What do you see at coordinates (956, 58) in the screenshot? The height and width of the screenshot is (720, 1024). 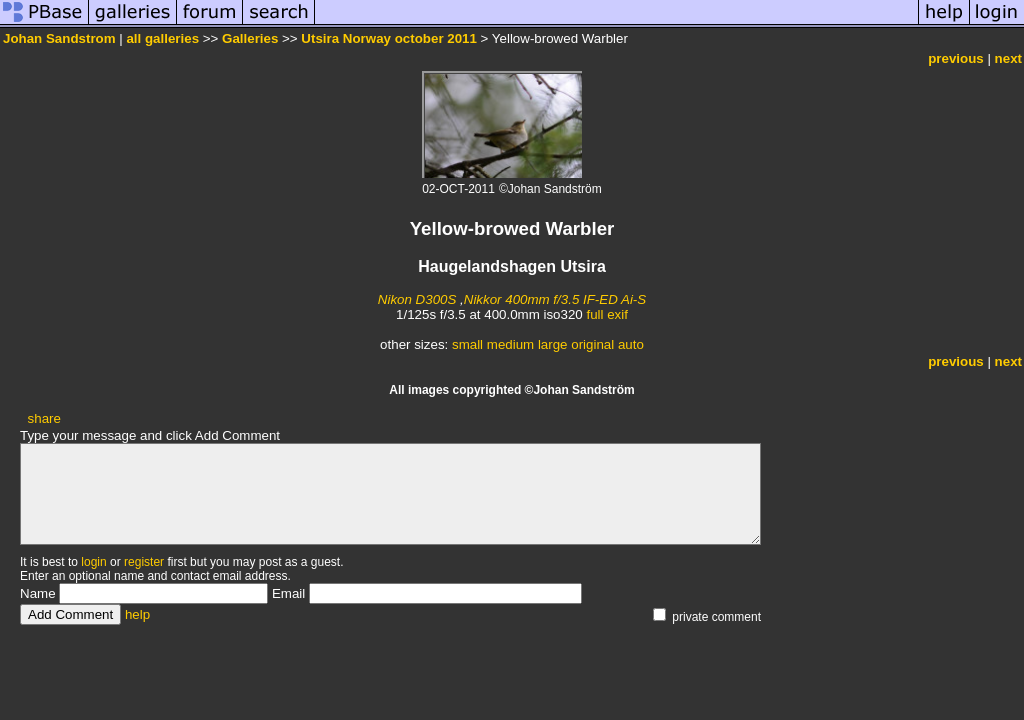 I see `previous` at bounding box center [956, 58].